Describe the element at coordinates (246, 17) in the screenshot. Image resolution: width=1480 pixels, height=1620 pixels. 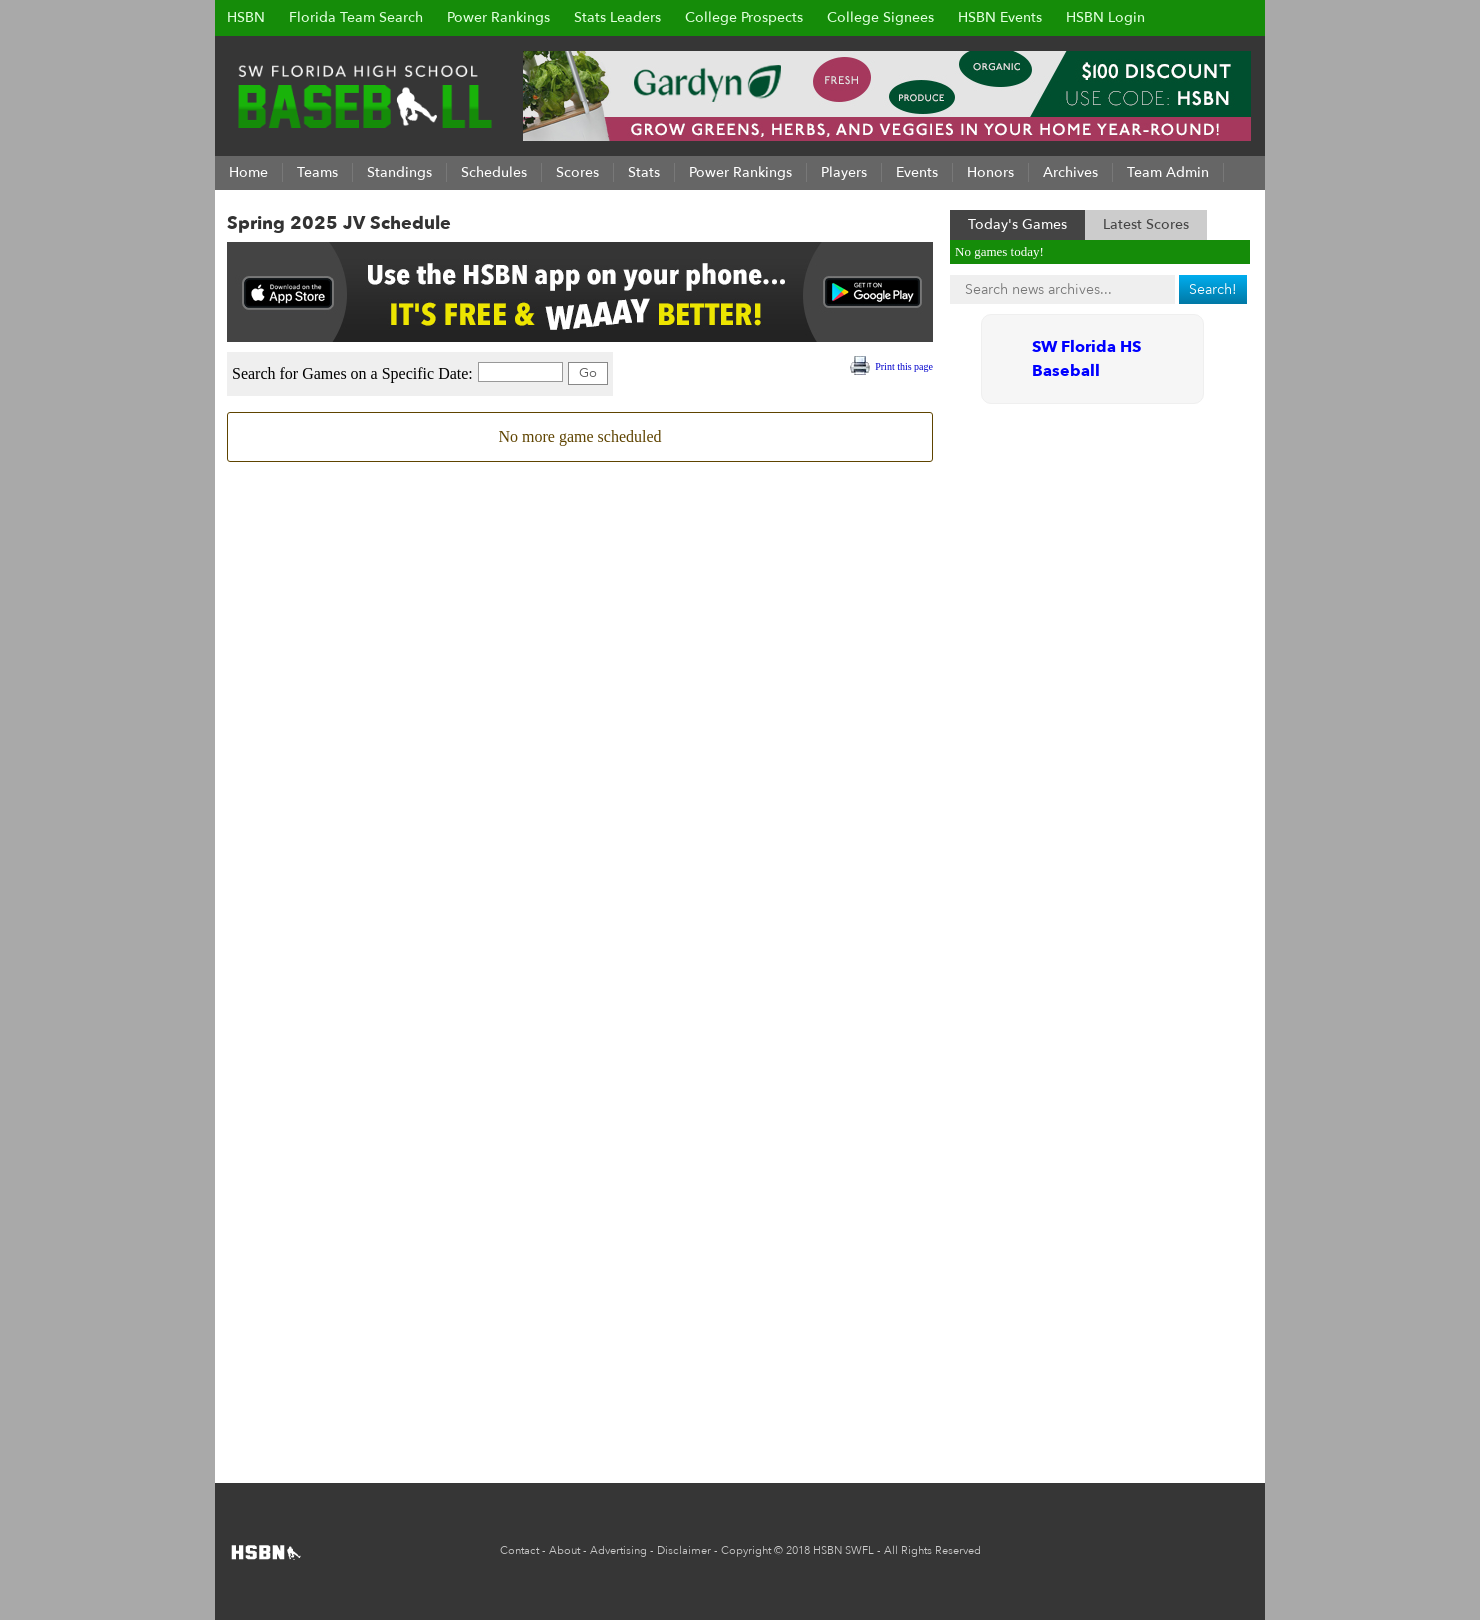
I see `HSBN` at that location.